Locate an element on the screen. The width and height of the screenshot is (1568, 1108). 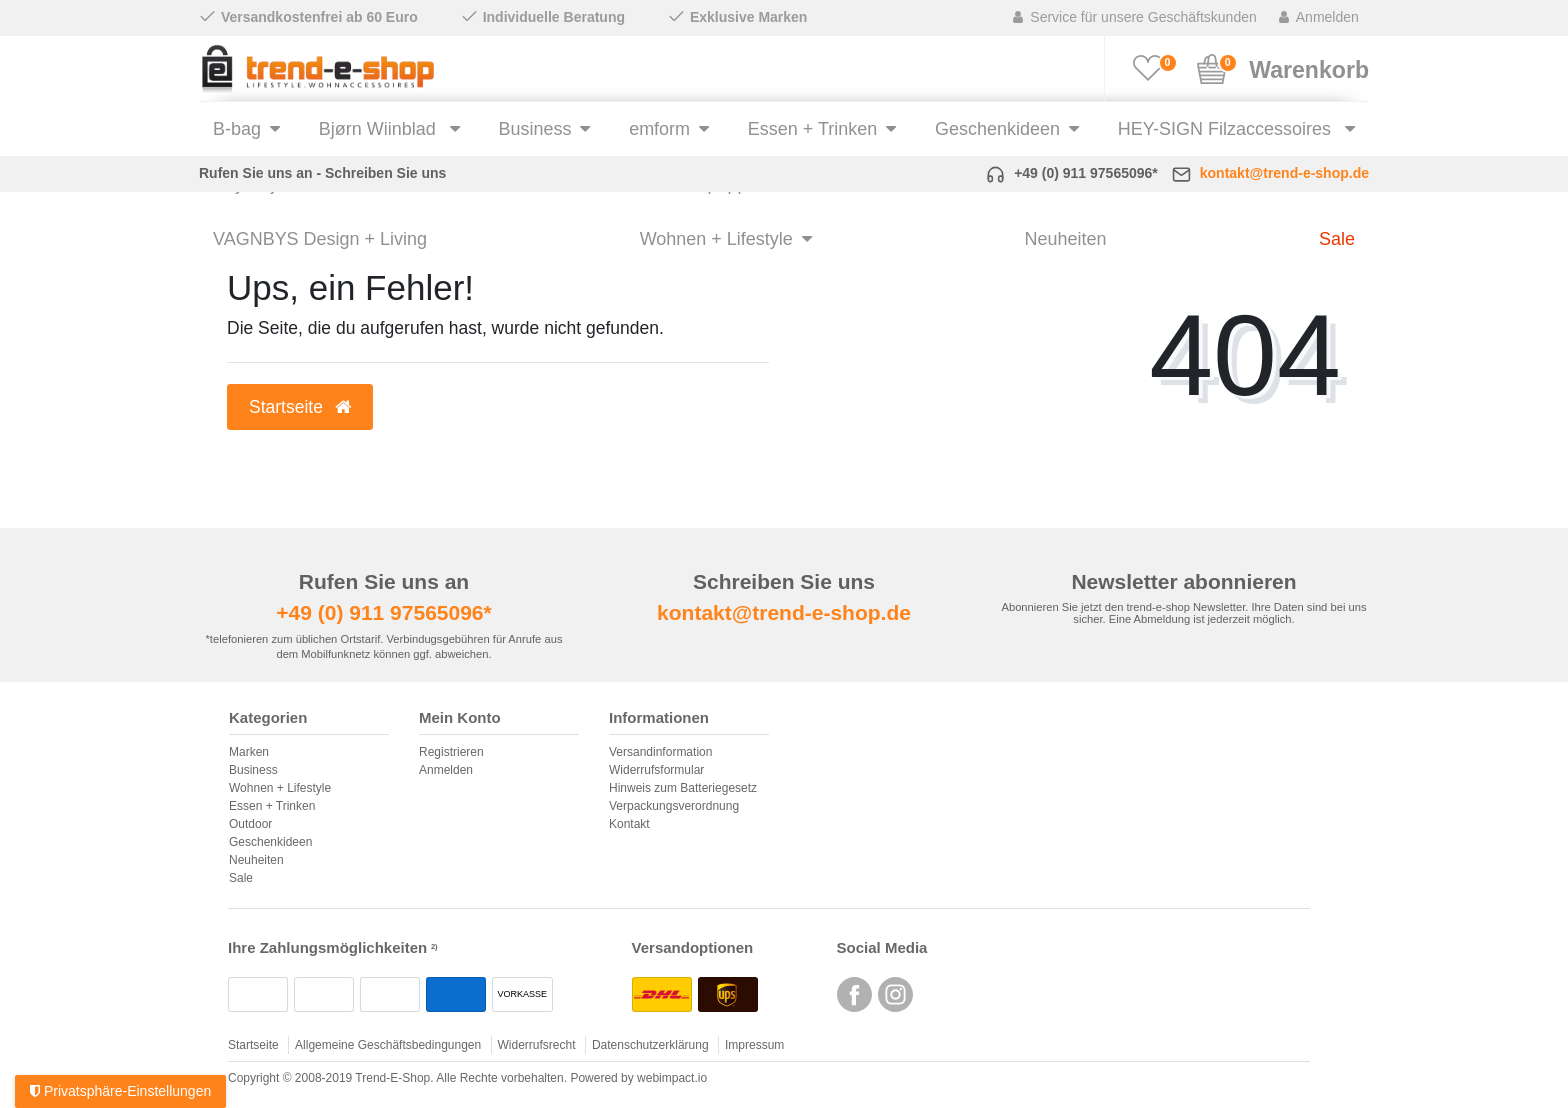
Kontakt is located at coordinates (629, 824).